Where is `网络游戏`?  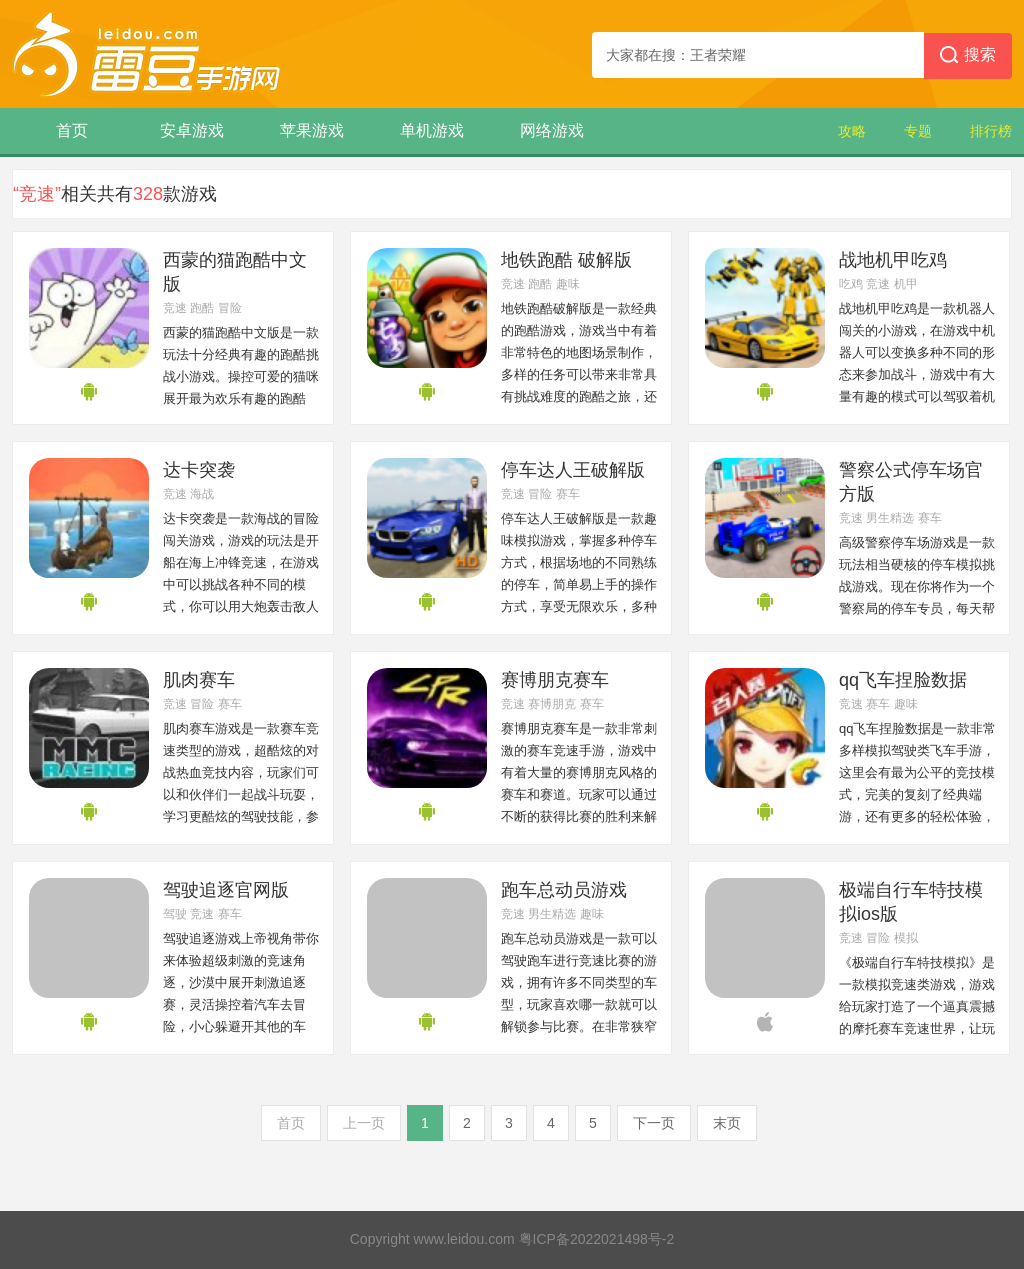 网络游戏 is located at coordinates (552, 130).